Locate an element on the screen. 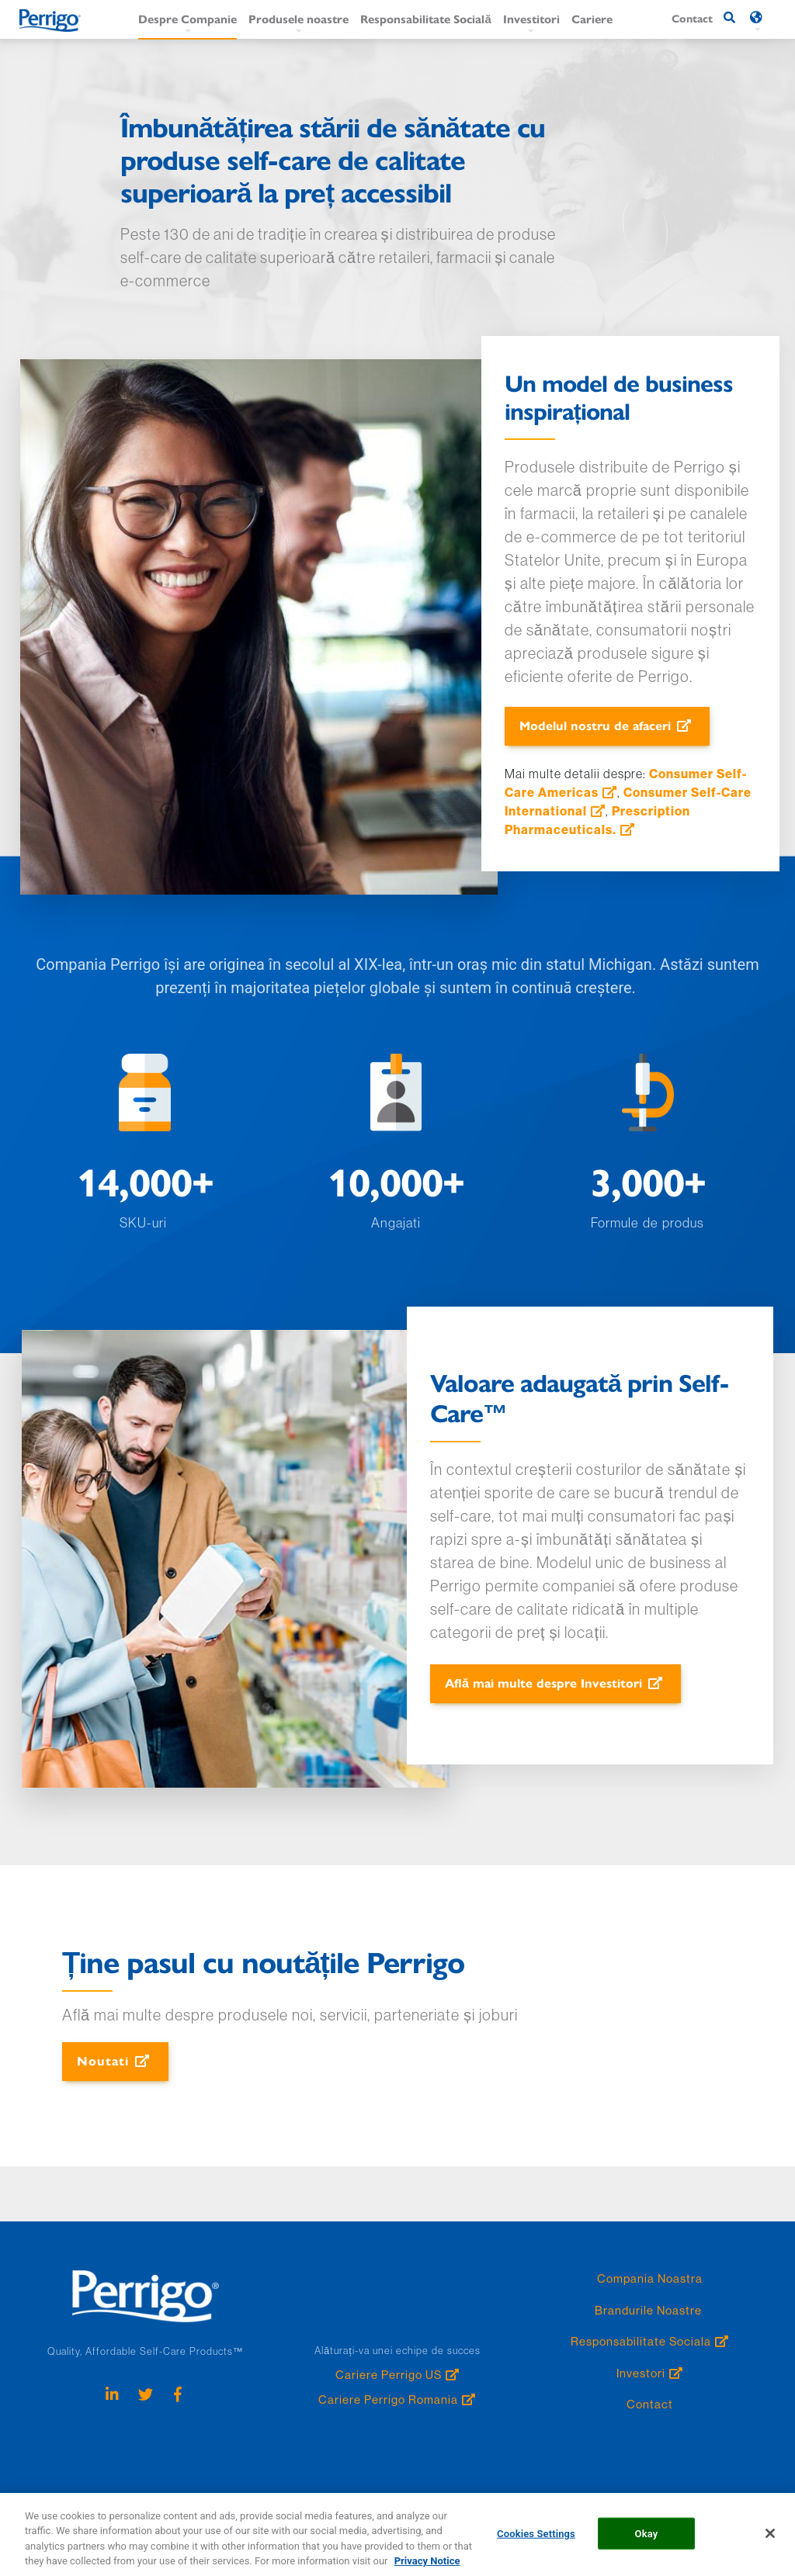 Image resolution: width=795 pixels, height=2576 pixels. Cariere Perrigo US is located at coordinates (388, 2374).